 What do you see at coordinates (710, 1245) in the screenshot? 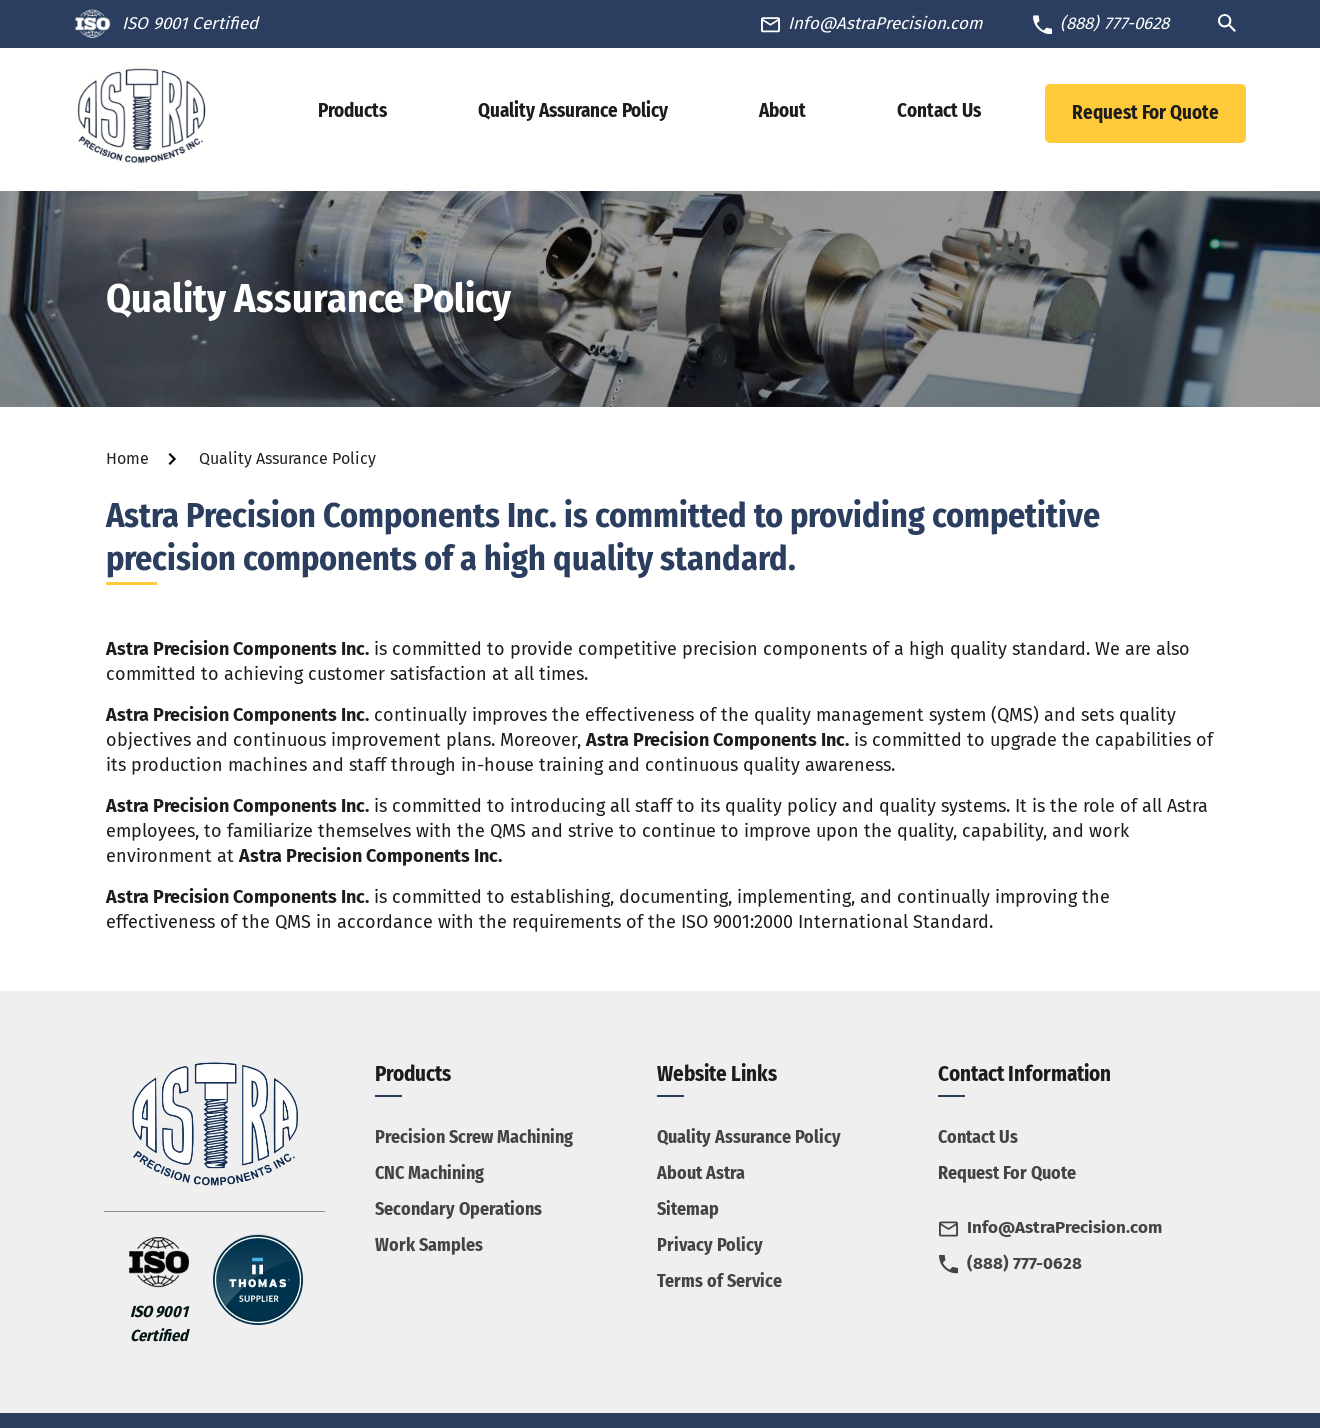
I see `Privacy Policy` at bounding box center [710, 1245].